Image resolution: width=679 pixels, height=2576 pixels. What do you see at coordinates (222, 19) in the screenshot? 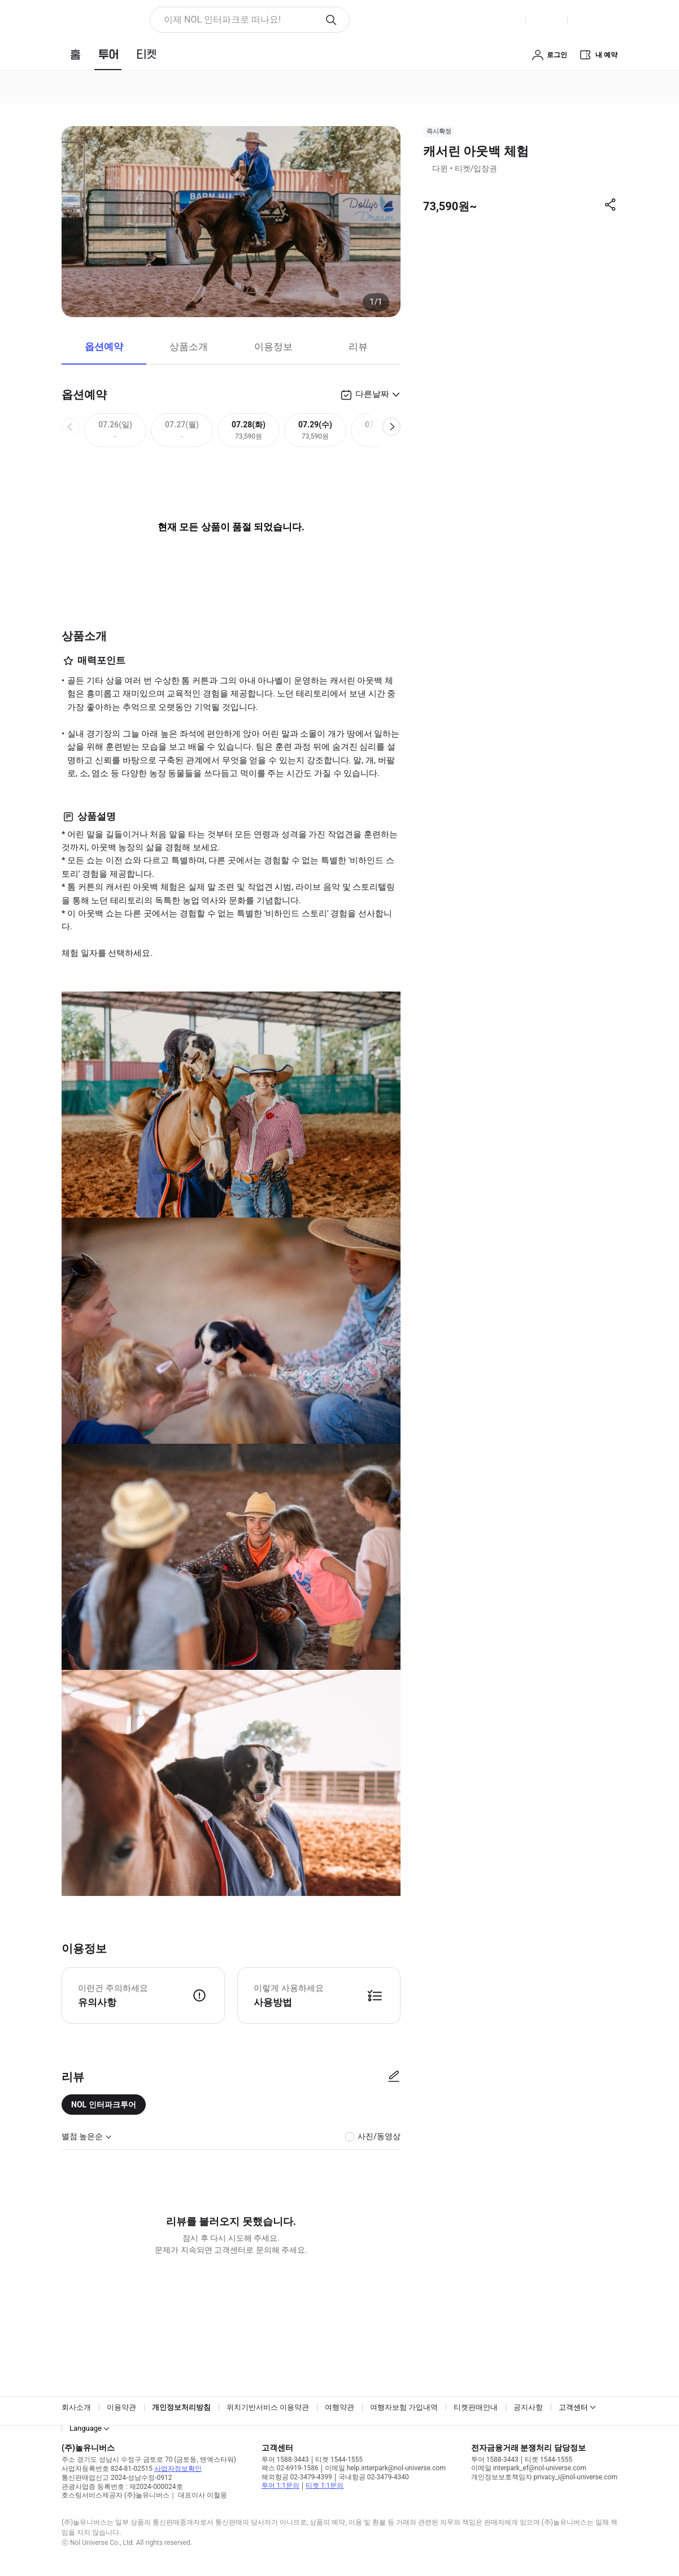
I see `이제 NOL 인터파크로 떠나요! [button]` at bounding box center [222, 19].